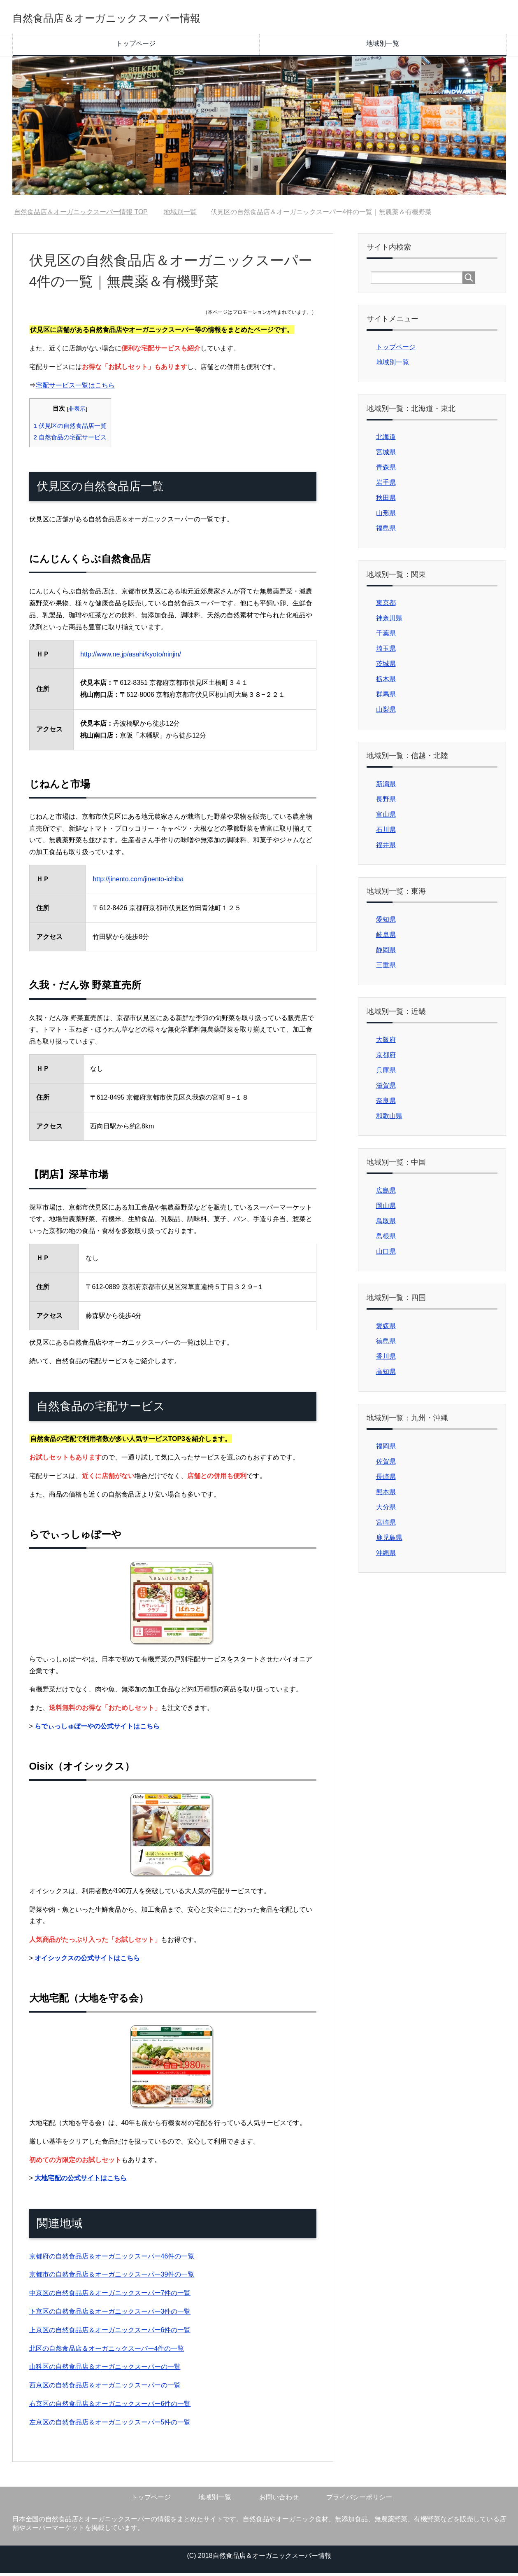 Image resolution: width=518 pixels, height=2576 pixels. Describe the element at coordinates (75, 388) in the screenshot. I see `宅配サービス一覧はこちら` at that location.